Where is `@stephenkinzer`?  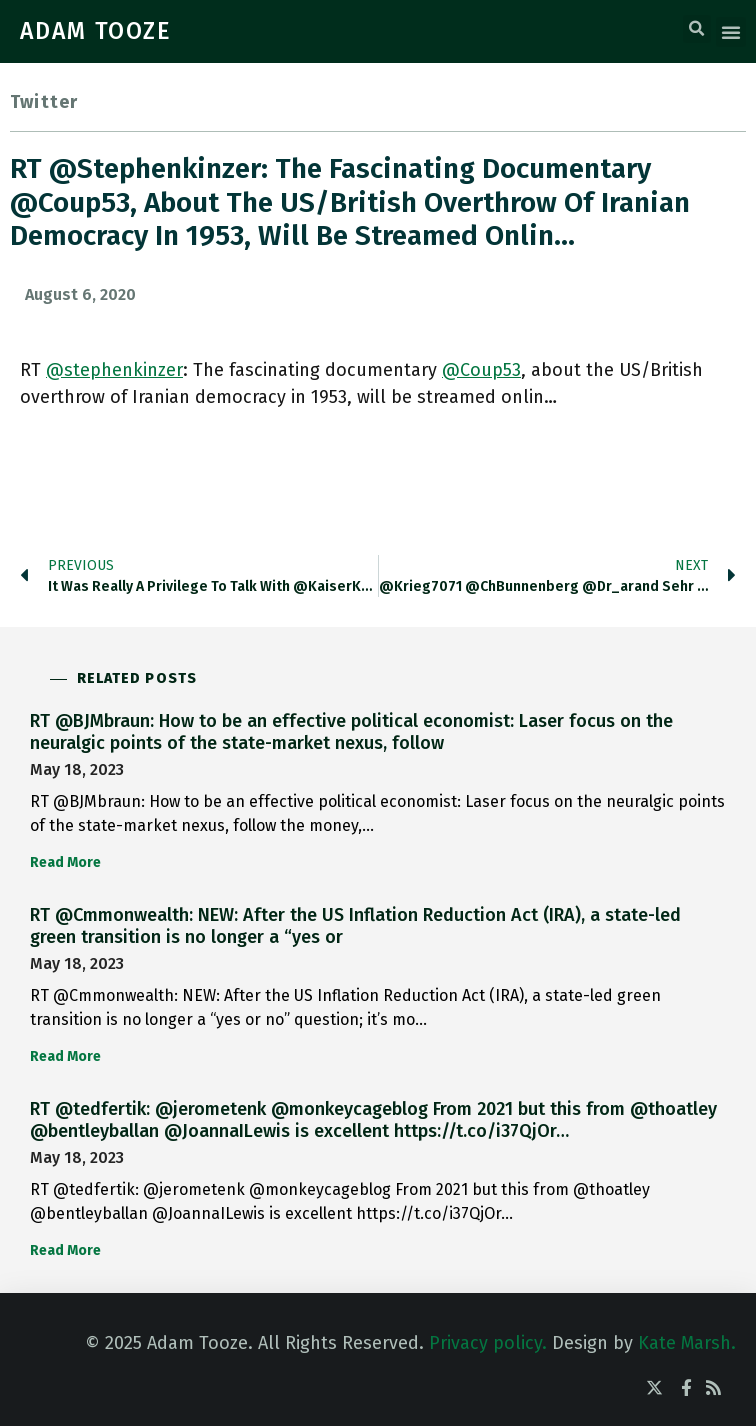 @stephenkinzer is located at coordinates (114, 370).